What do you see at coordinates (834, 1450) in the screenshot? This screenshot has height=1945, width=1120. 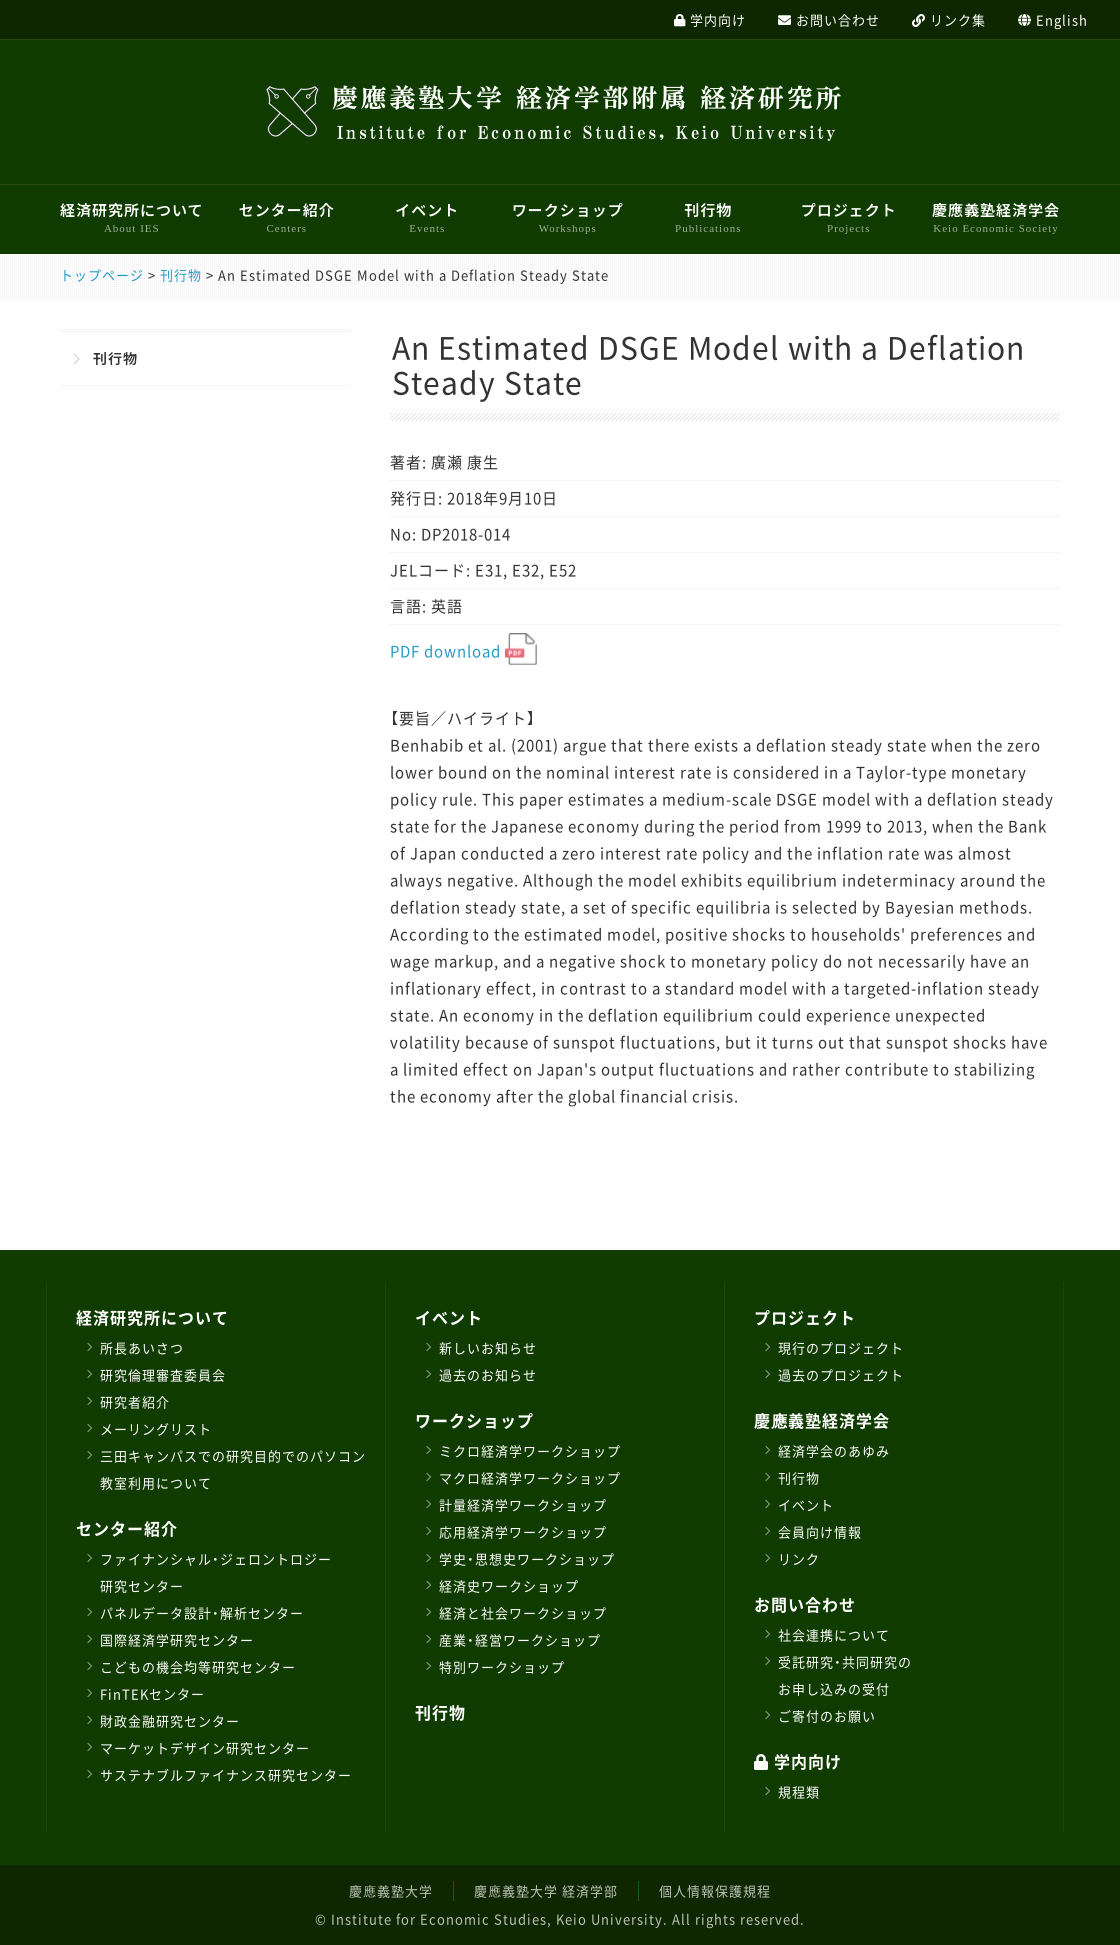 I see `経済学会のあゆみ` at bounding box center [834, 1450].